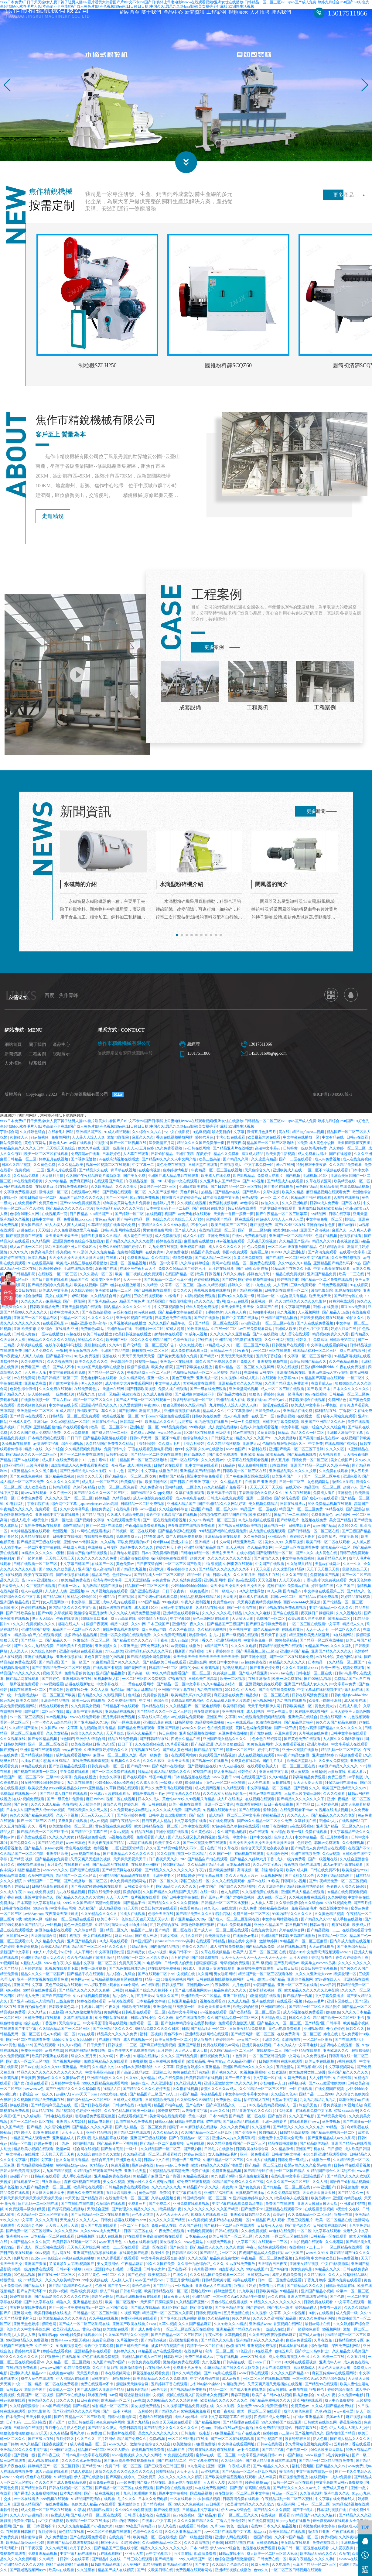 The height and width of the screenshot is (2576, 372). What do you see at coordinates (39, 2420) in the screenshot?
I see `天天操操操操操` at bounding box center [39, 2420].